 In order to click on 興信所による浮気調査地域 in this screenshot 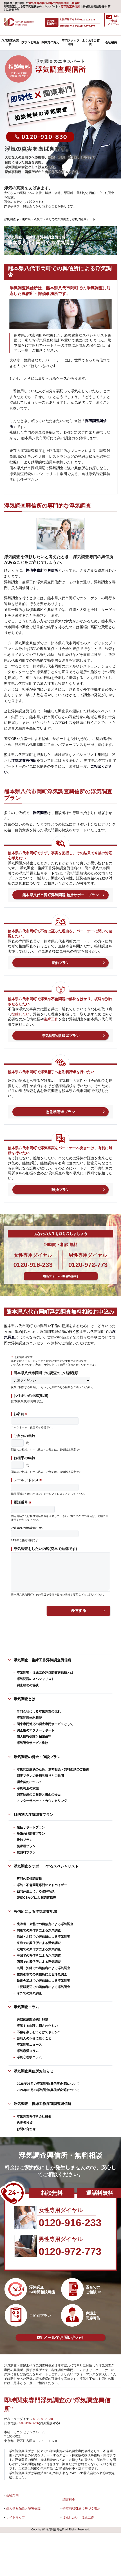, I will do `click(35, 1918)`.